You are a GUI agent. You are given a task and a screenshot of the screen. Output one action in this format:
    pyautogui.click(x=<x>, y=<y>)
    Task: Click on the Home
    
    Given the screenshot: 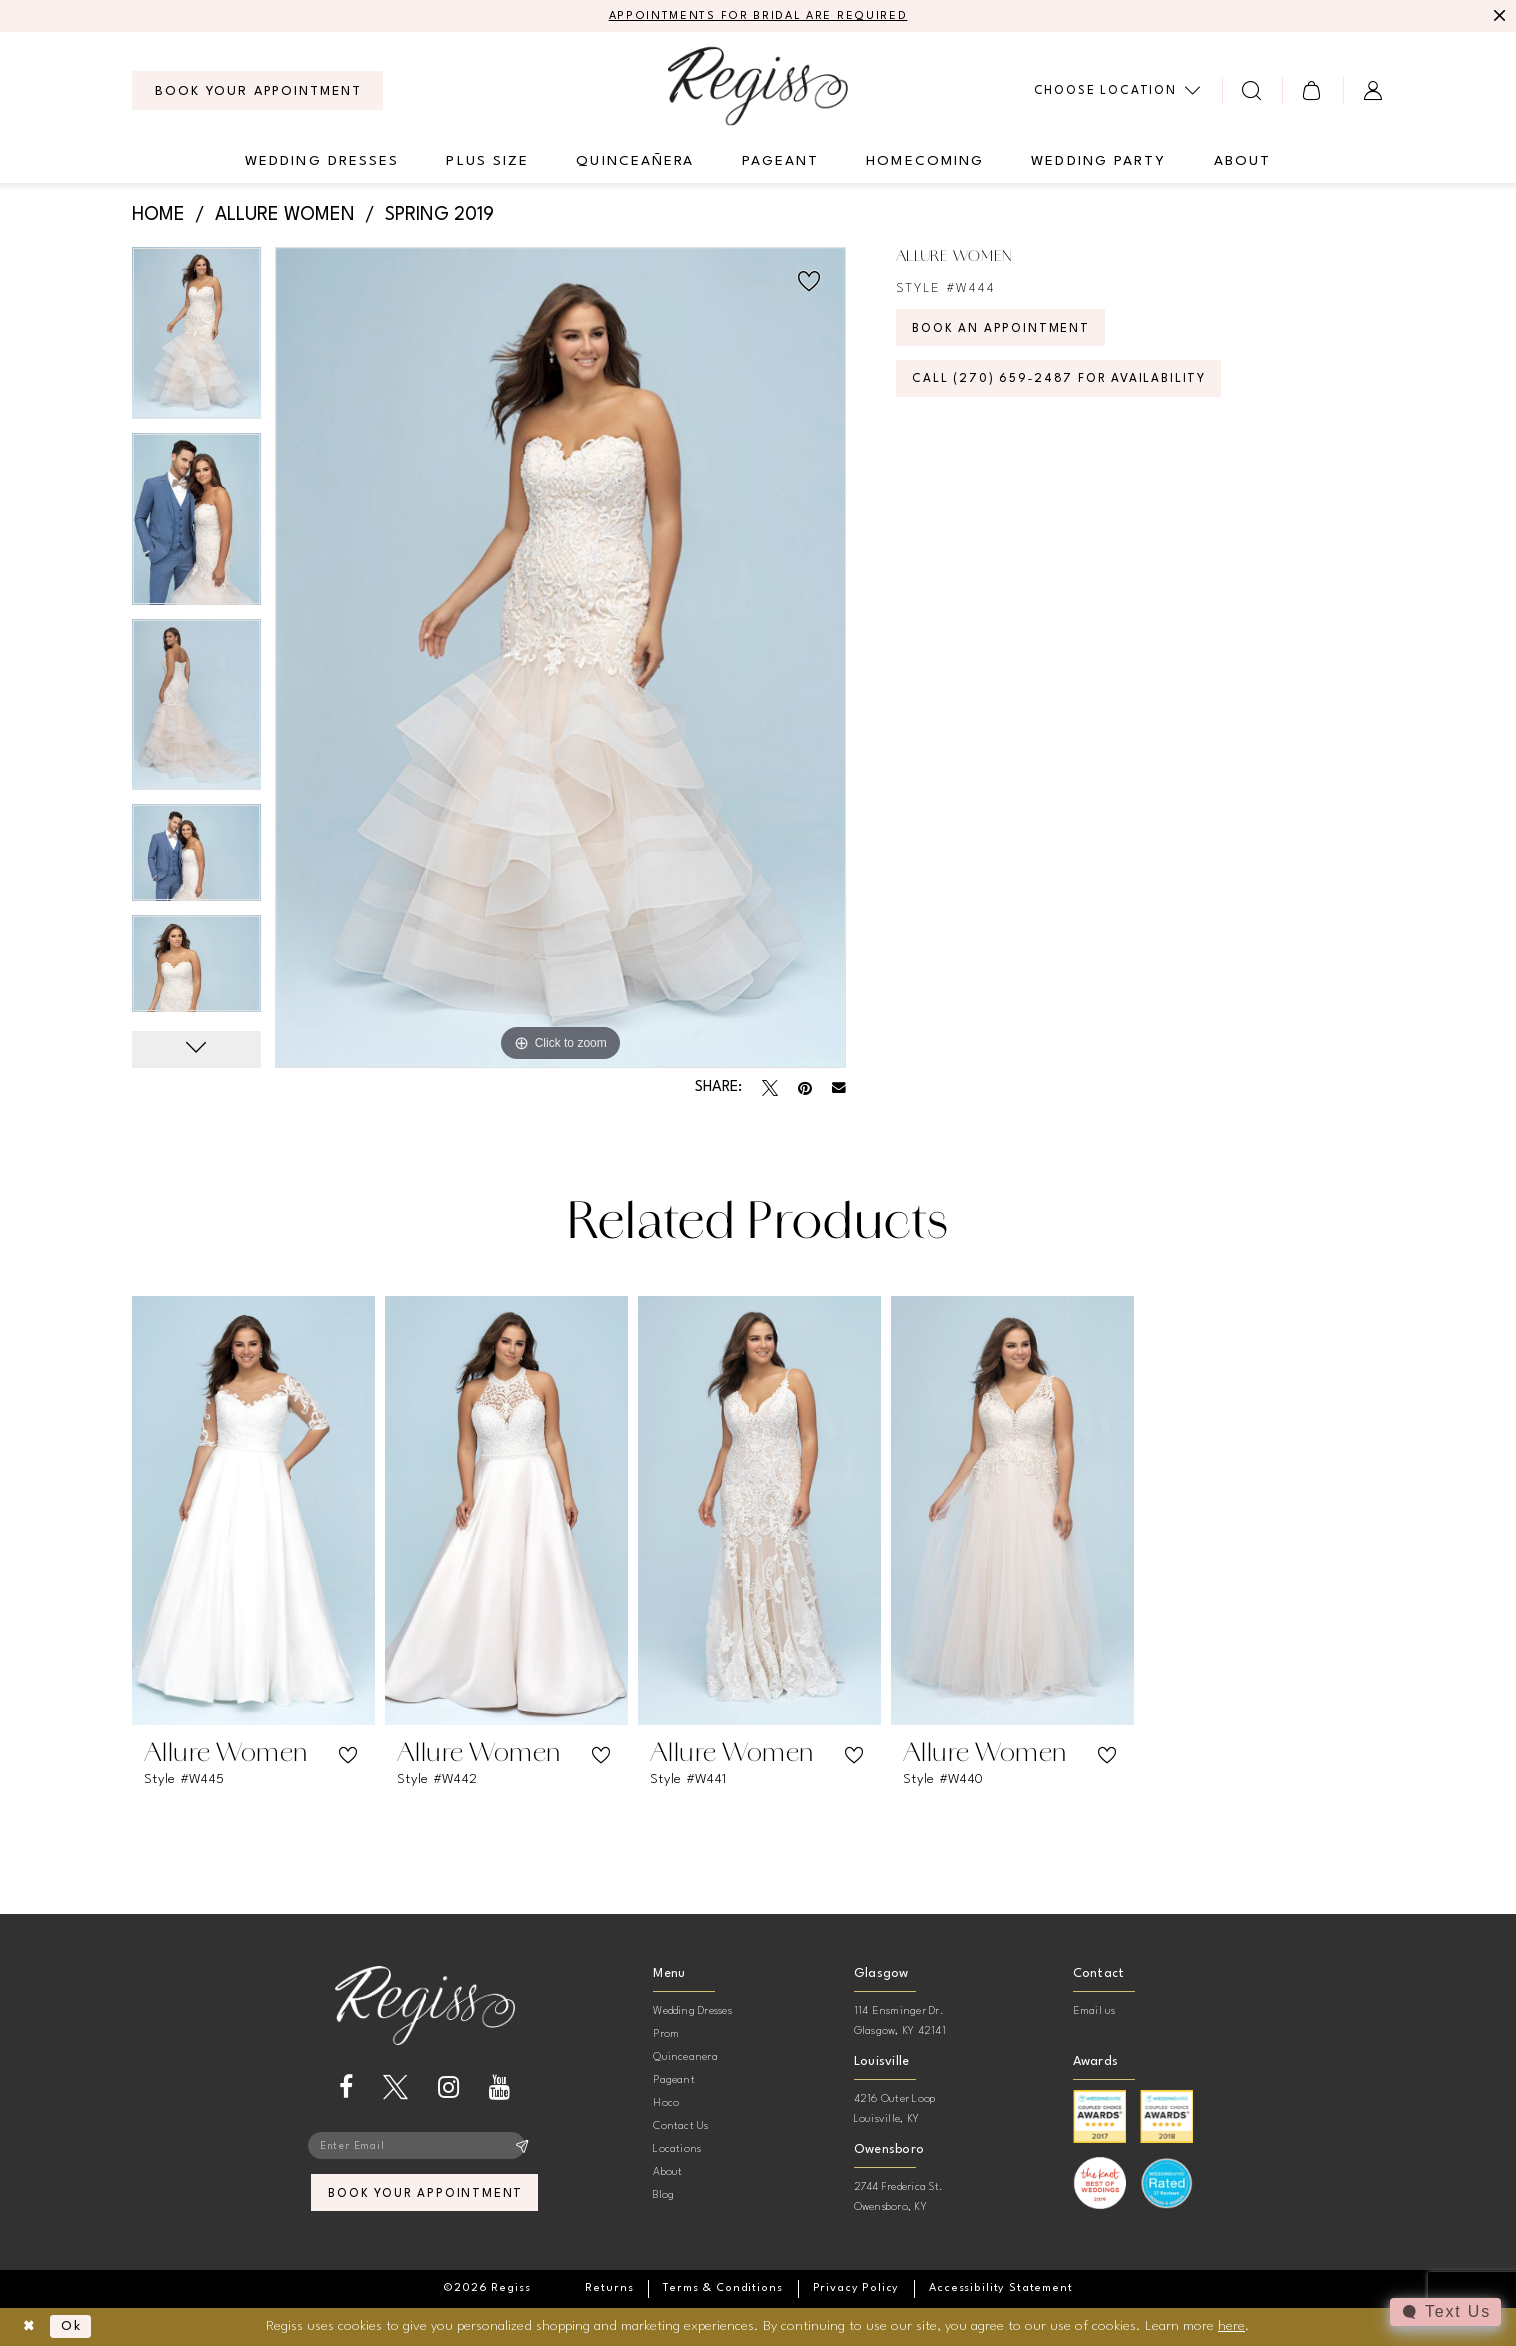 What is the action you would take?
    pyautogui.click(x=158, y=216)
    